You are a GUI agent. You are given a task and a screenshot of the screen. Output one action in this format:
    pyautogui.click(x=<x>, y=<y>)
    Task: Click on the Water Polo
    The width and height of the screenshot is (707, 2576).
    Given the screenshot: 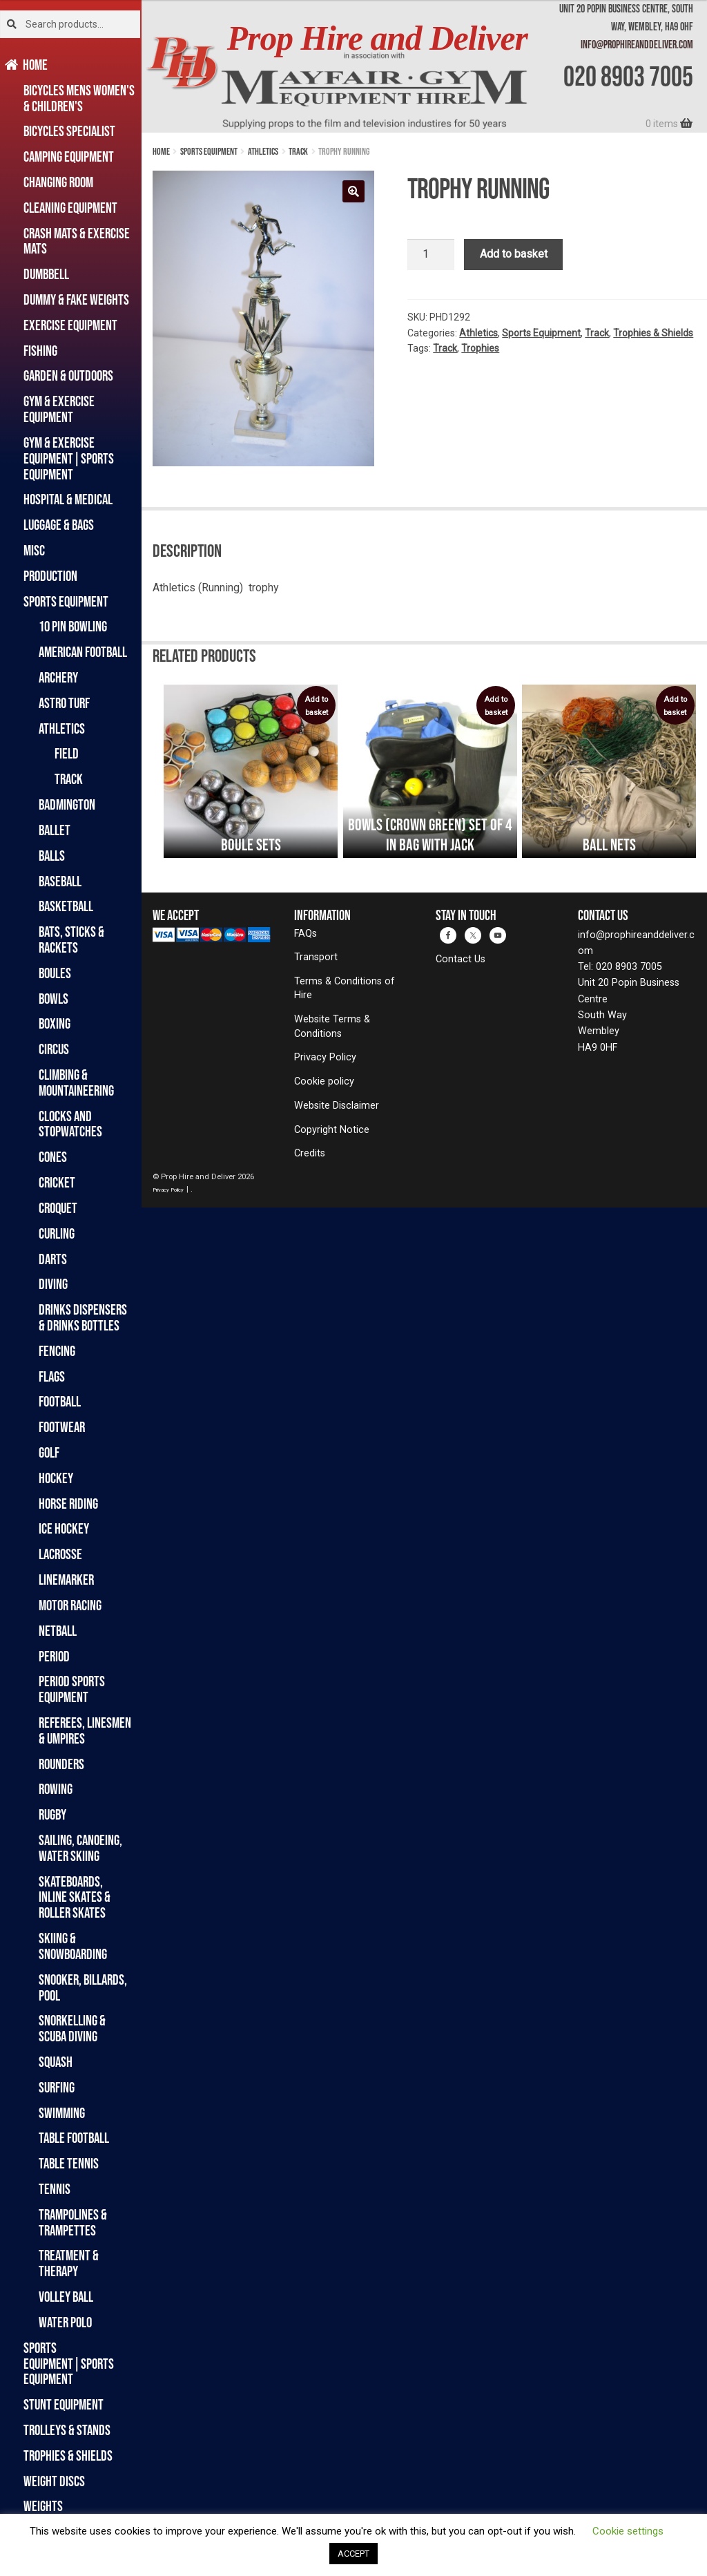 What is the action you would take?
    pyautogui.click(x=65, y=2322)
    